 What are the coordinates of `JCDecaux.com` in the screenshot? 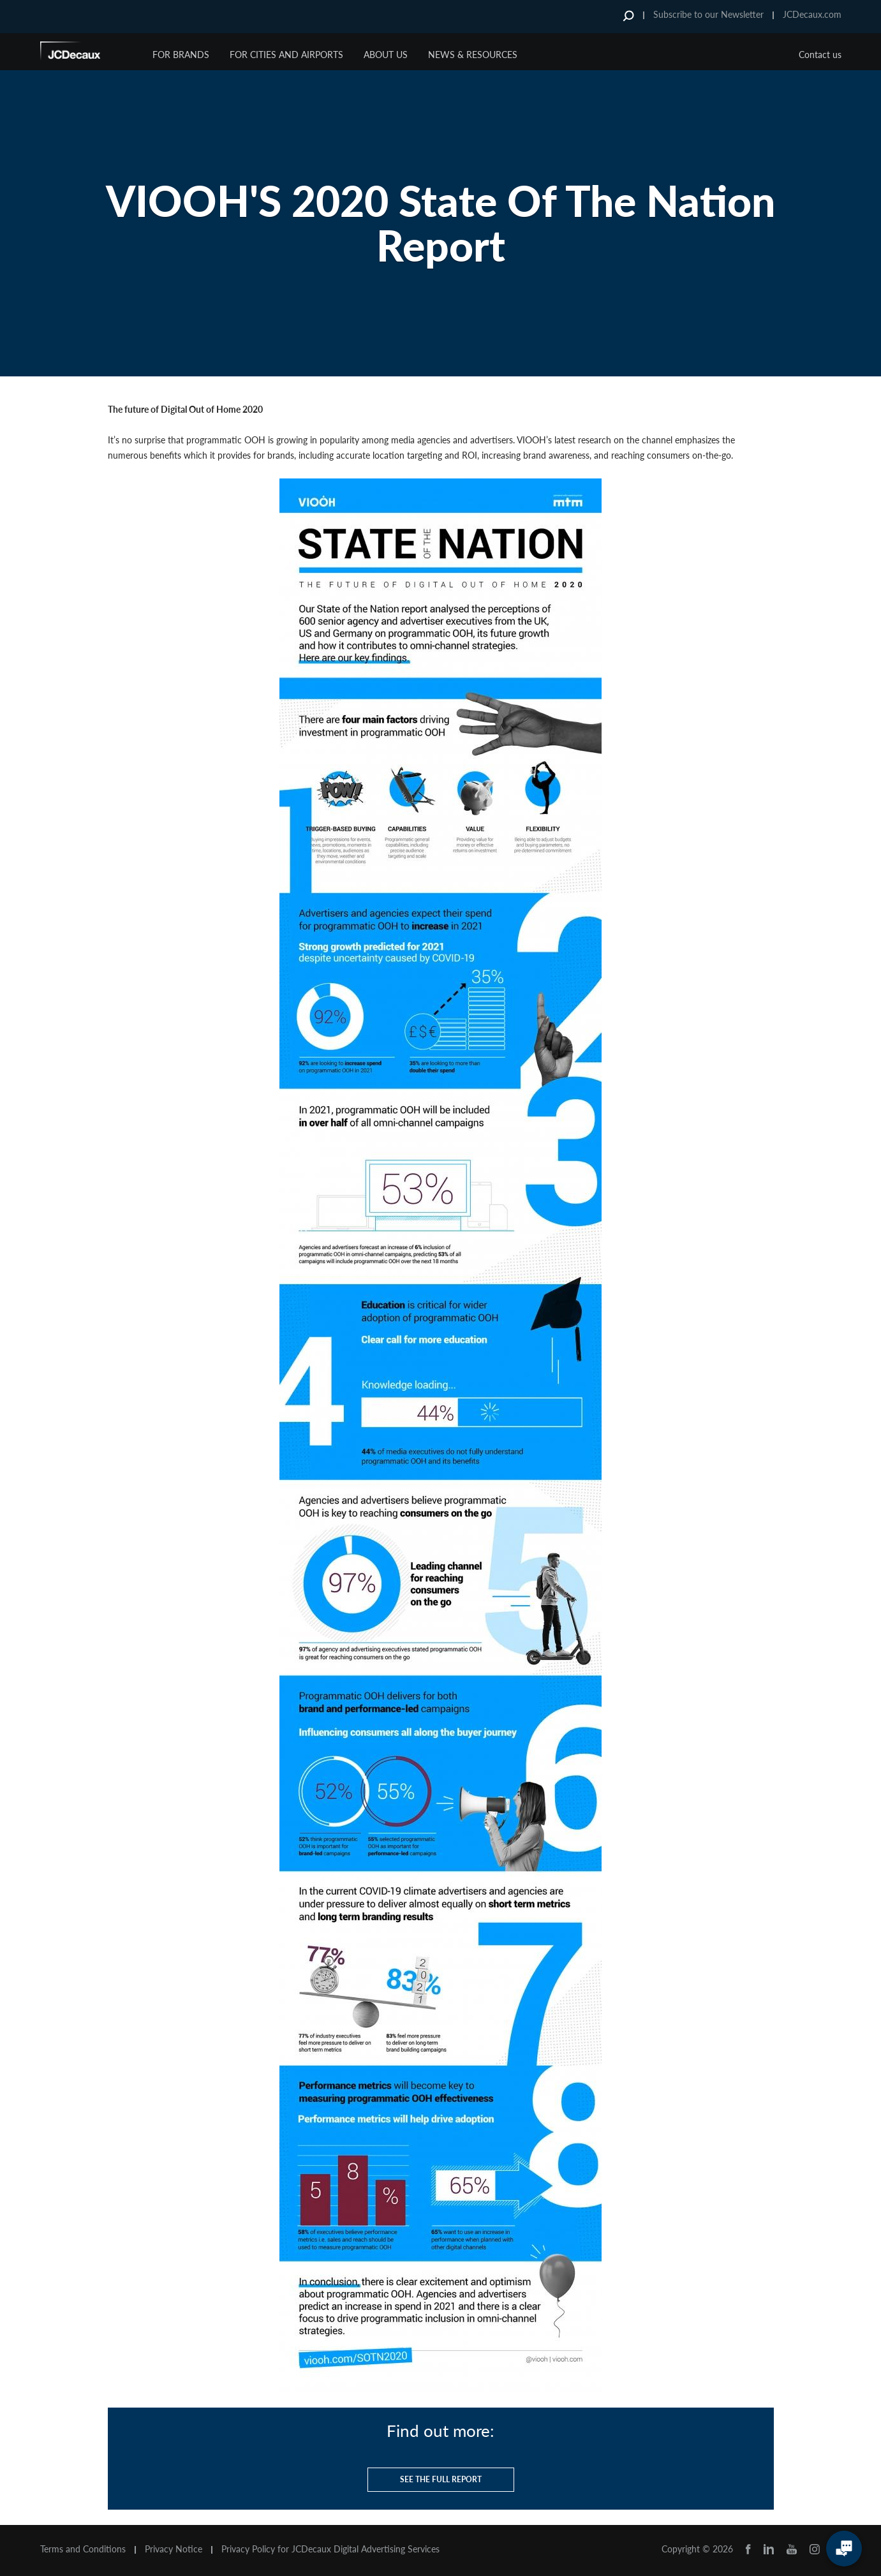 It's located at (812, 14).